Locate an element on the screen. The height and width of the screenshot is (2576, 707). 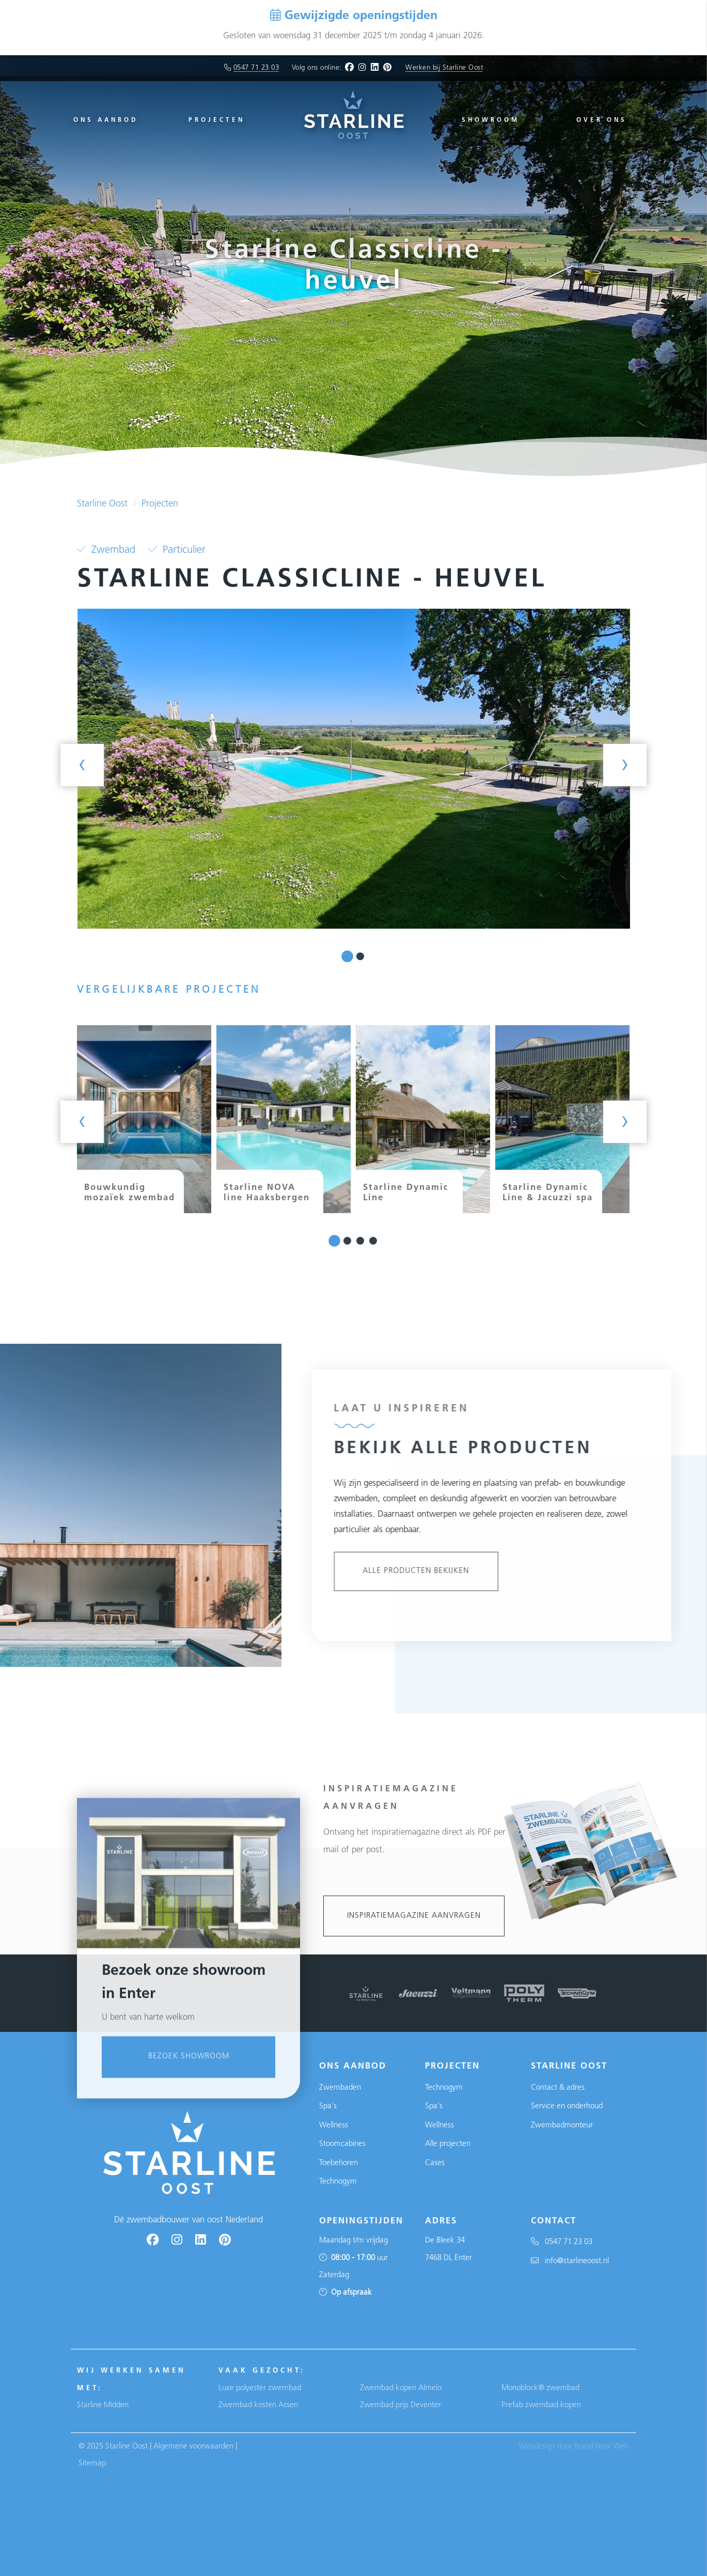
[button] is located at coordinates (347, 956).